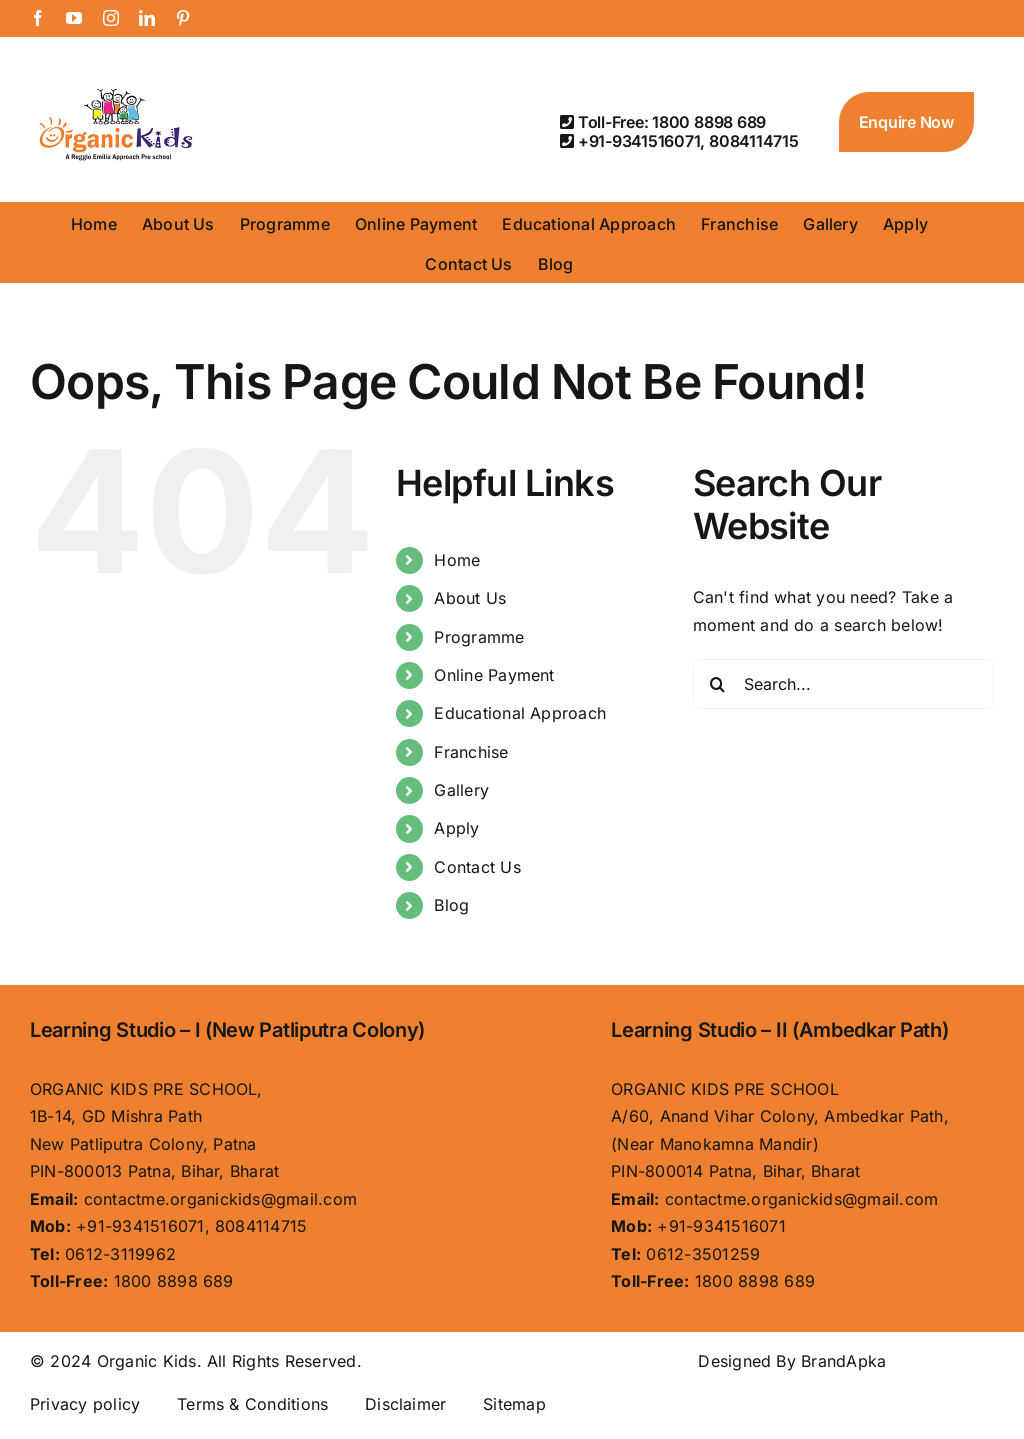 Image resolution: width=1024 pixels, height=1439 pixels. What do you see at coordinates (843, 684) in the screenshot?
I see `[Search...]` at bounding box center [843, 684].